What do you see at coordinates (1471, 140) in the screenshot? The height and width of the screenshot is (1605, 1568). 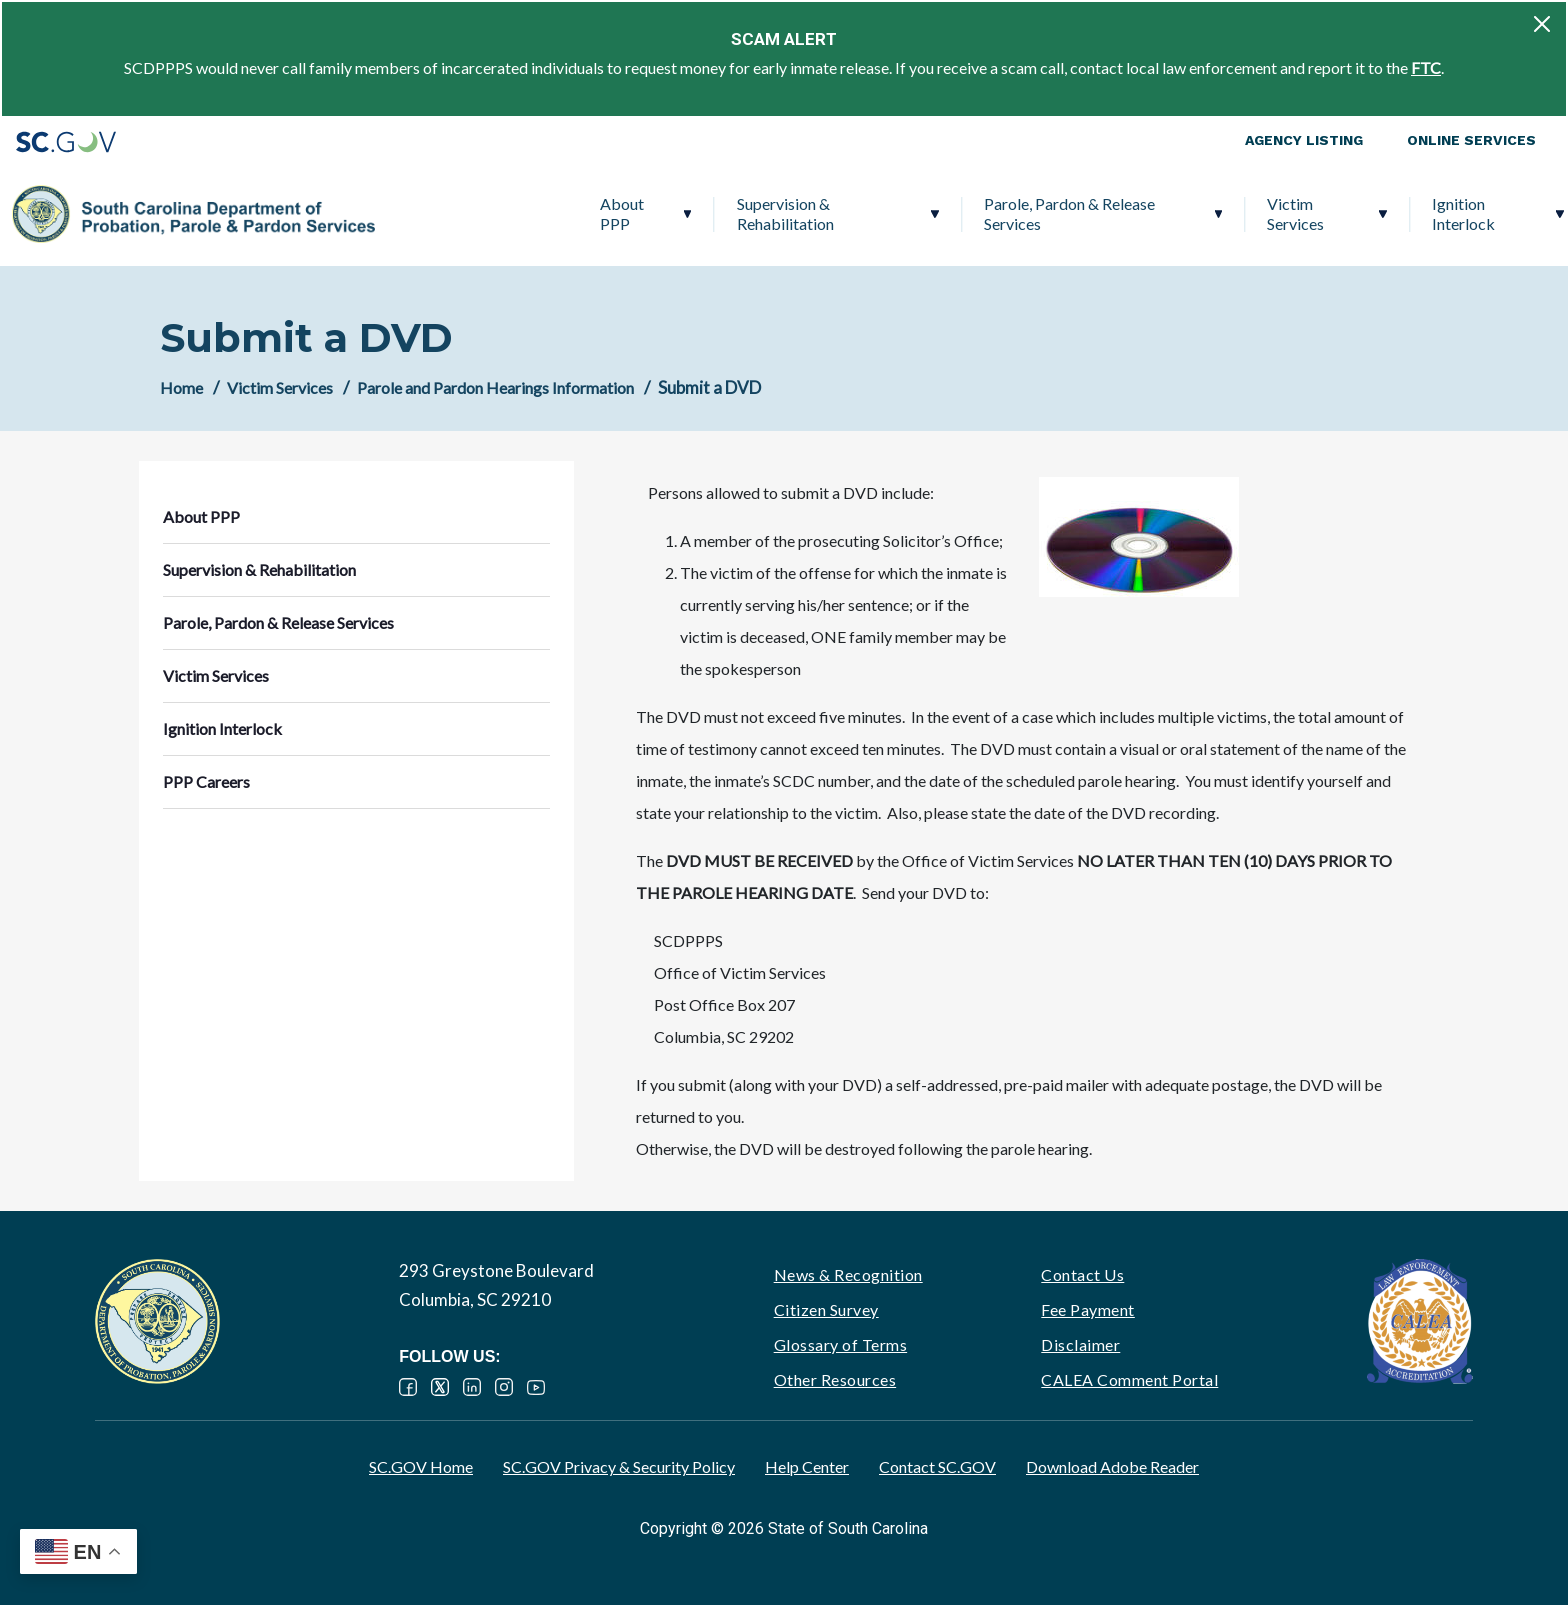 I see `Online Services` at bounding box center [1471, 140].